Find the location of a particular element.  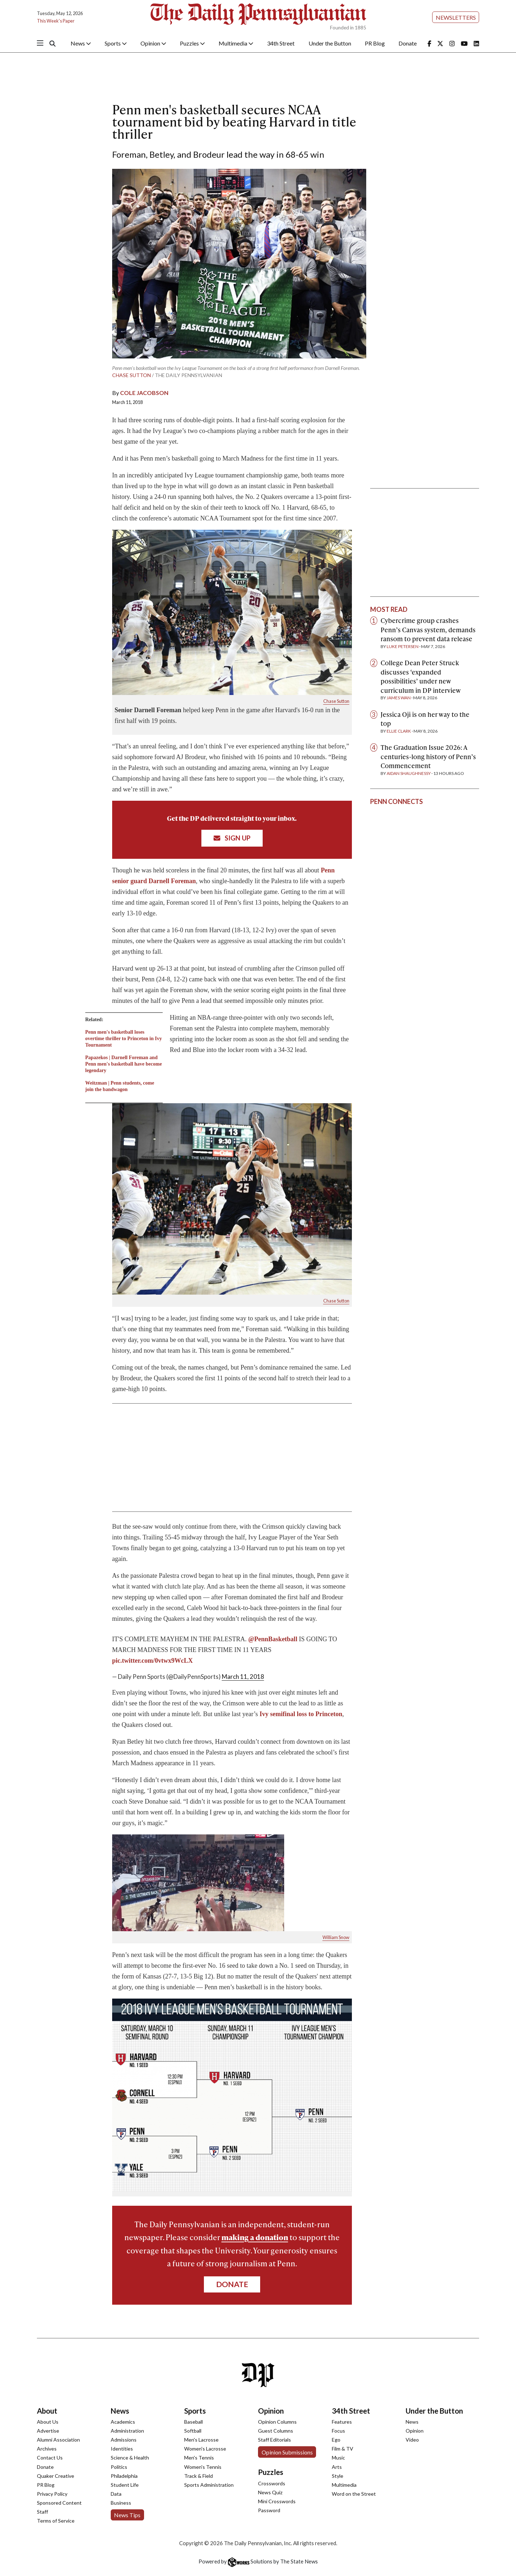

James Wan is located at coordinates (399, 697).